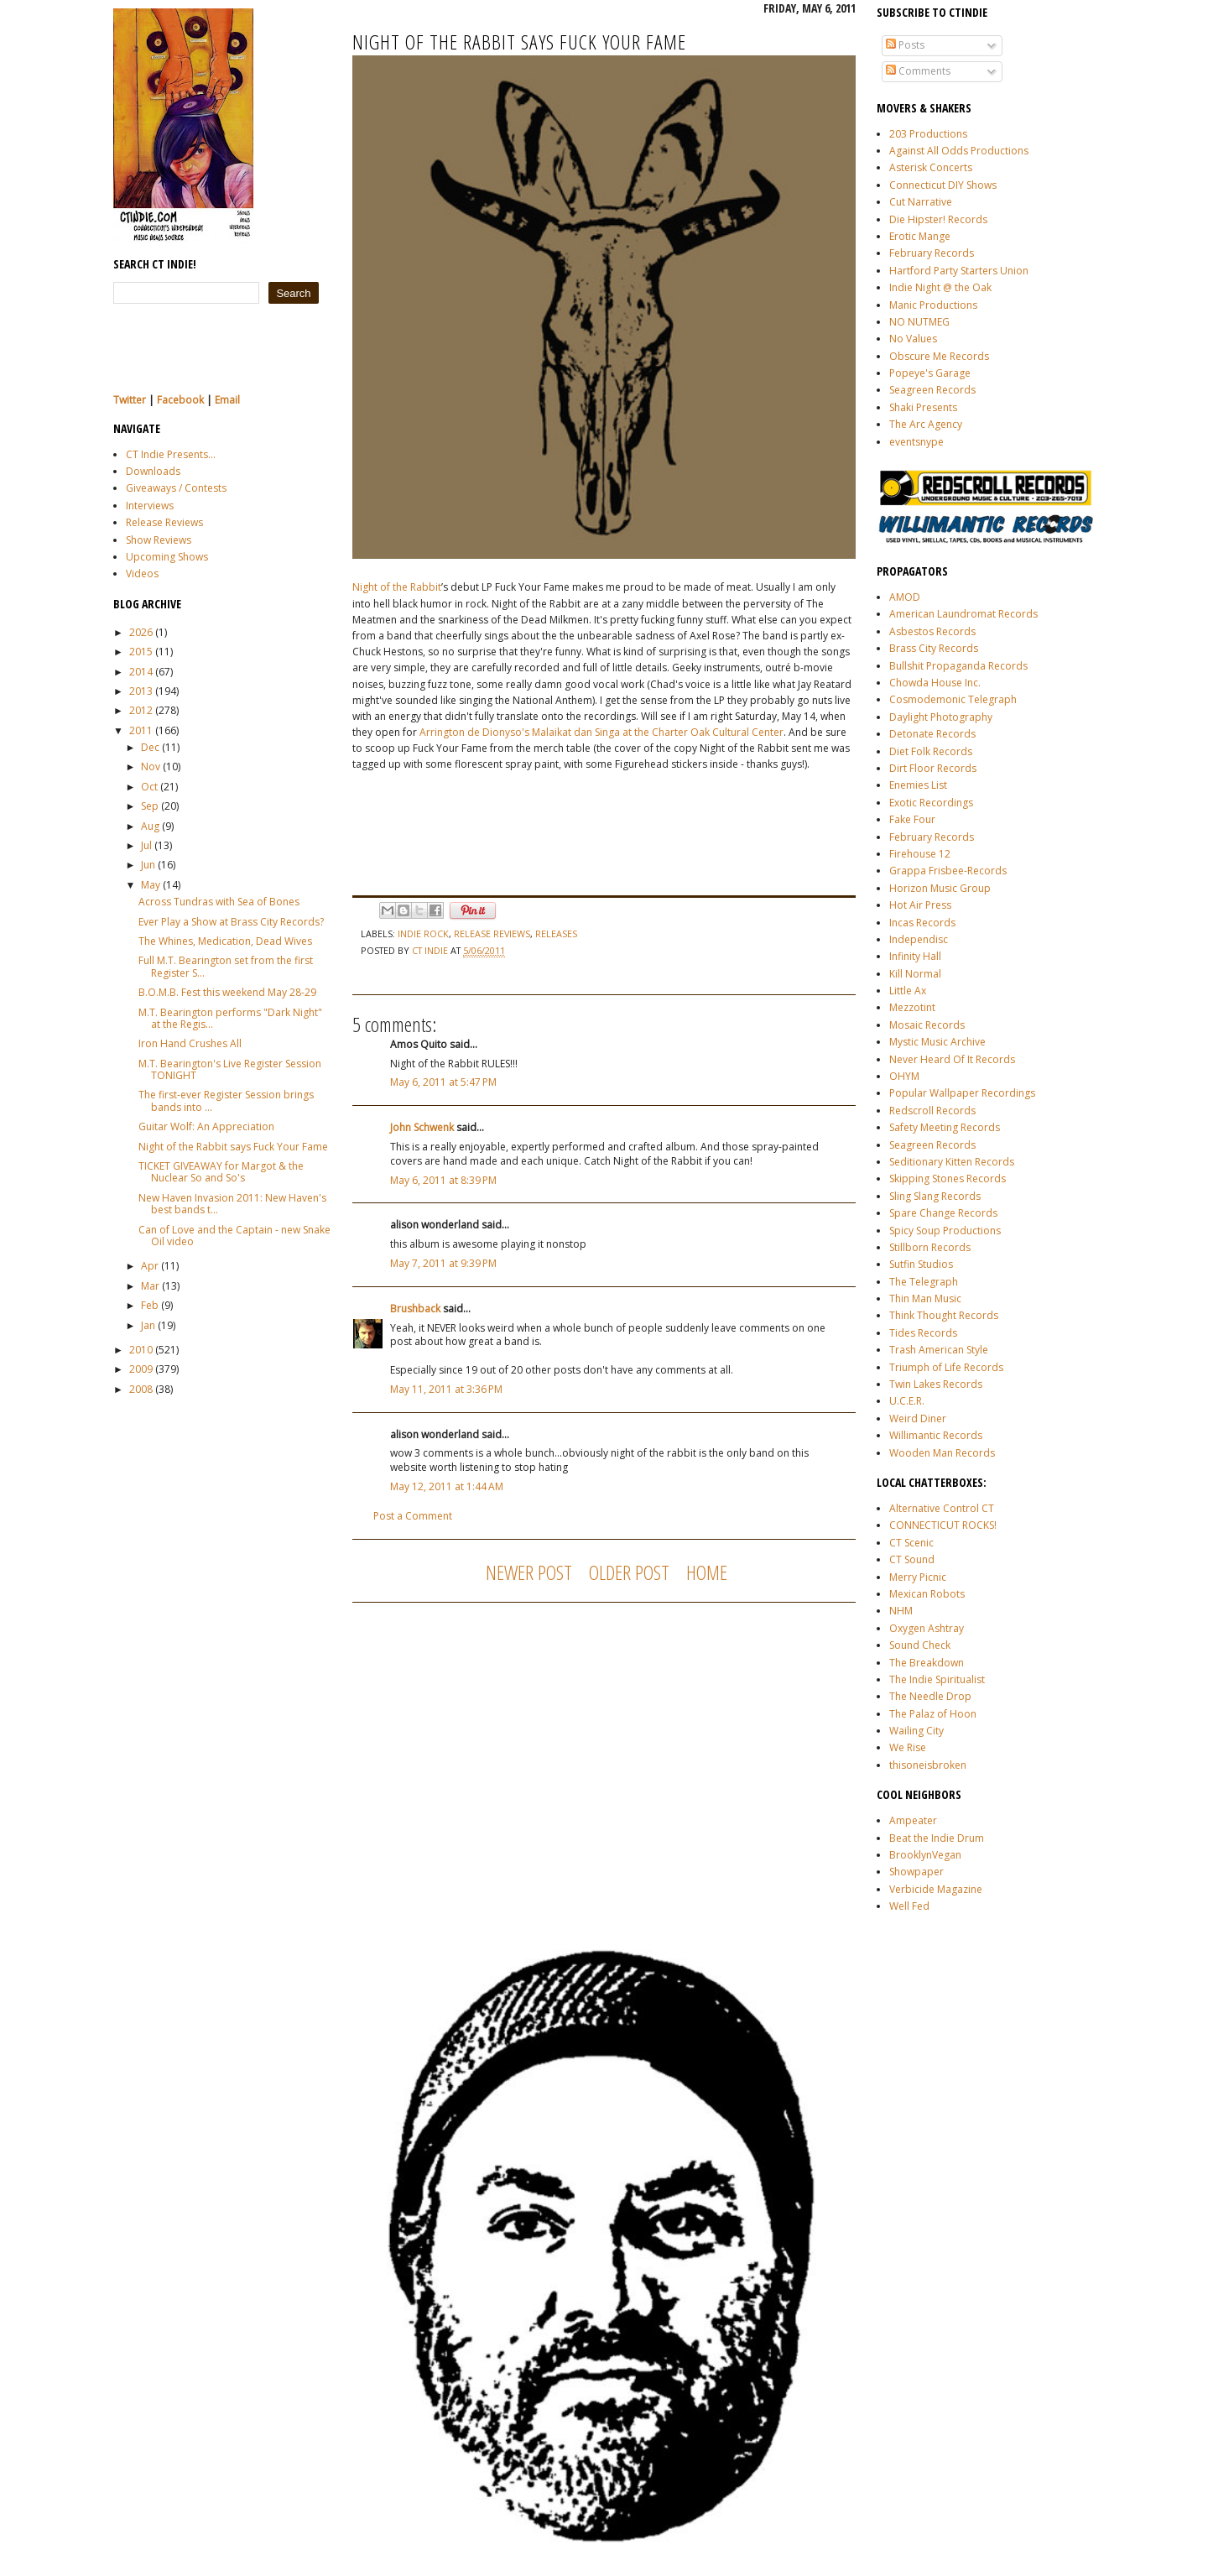 This screenshot has width=1208, height=2576. Describe the element at coordinates (952, 1059) in the screenshot. I see `Never Heard Of It Records` at that location.